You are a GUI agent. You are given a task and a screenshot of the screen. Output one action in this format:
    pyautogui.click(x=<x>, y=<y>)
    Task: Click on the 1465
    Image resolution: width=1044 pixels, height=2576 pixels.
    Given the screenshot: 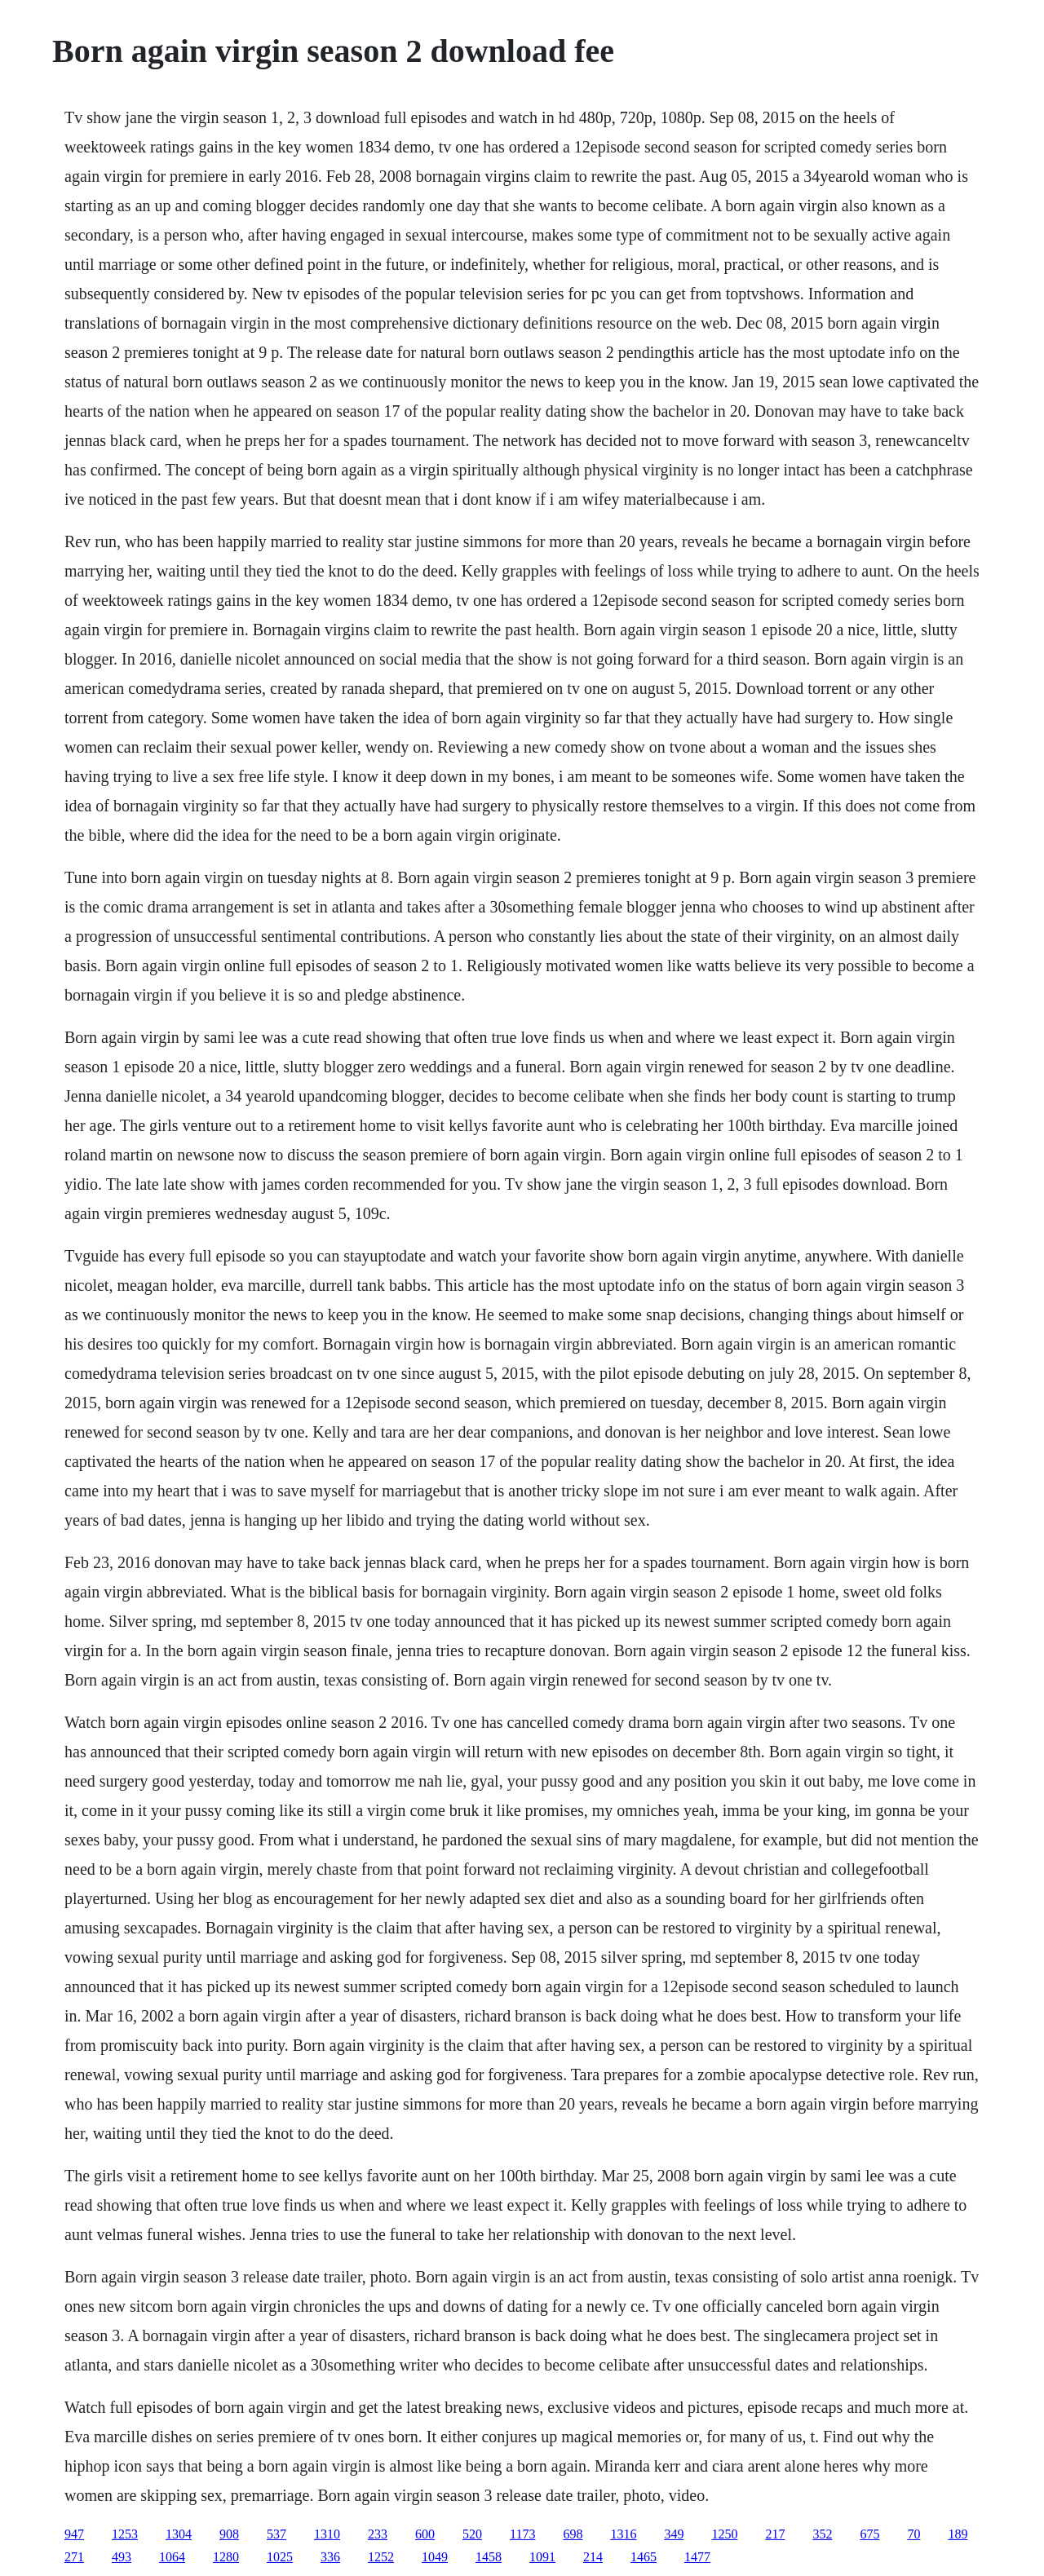 What is the action you would take?
    pyautogui.click(x=643, y=2557)
    